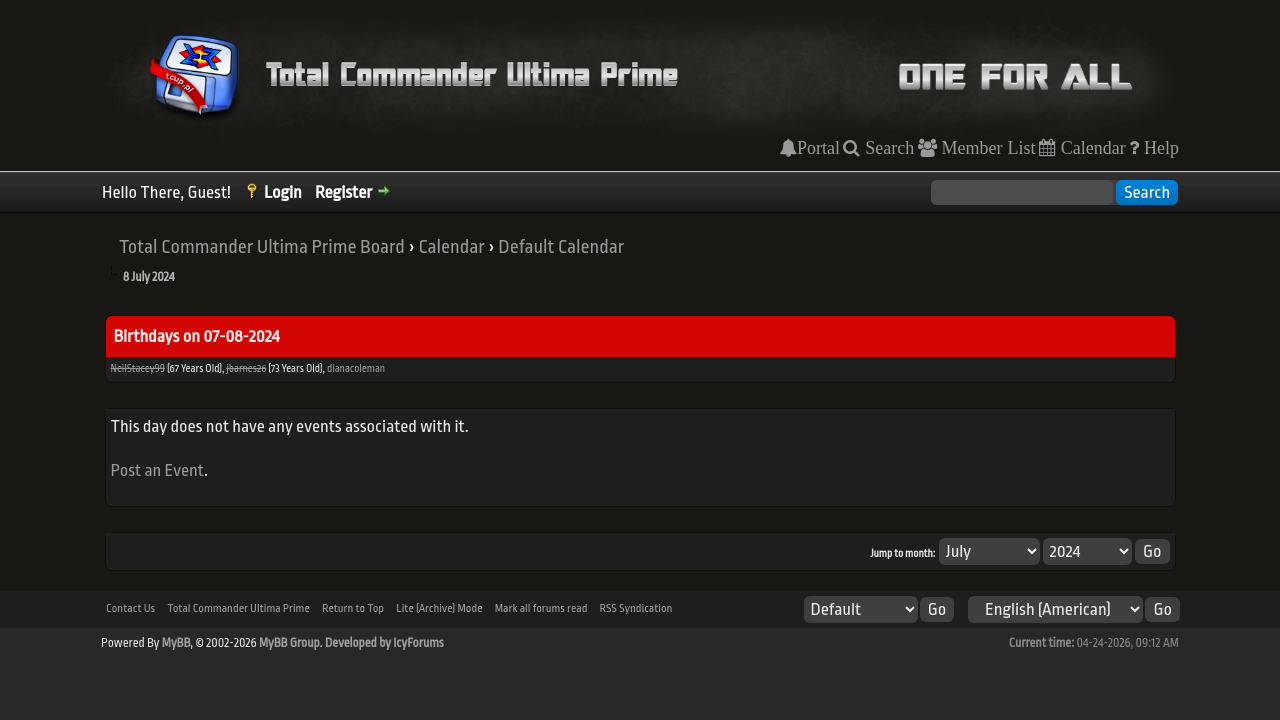  Describe the element at coordinates (289, 643) in the screenshot. I see `MyBB Group` at that location.